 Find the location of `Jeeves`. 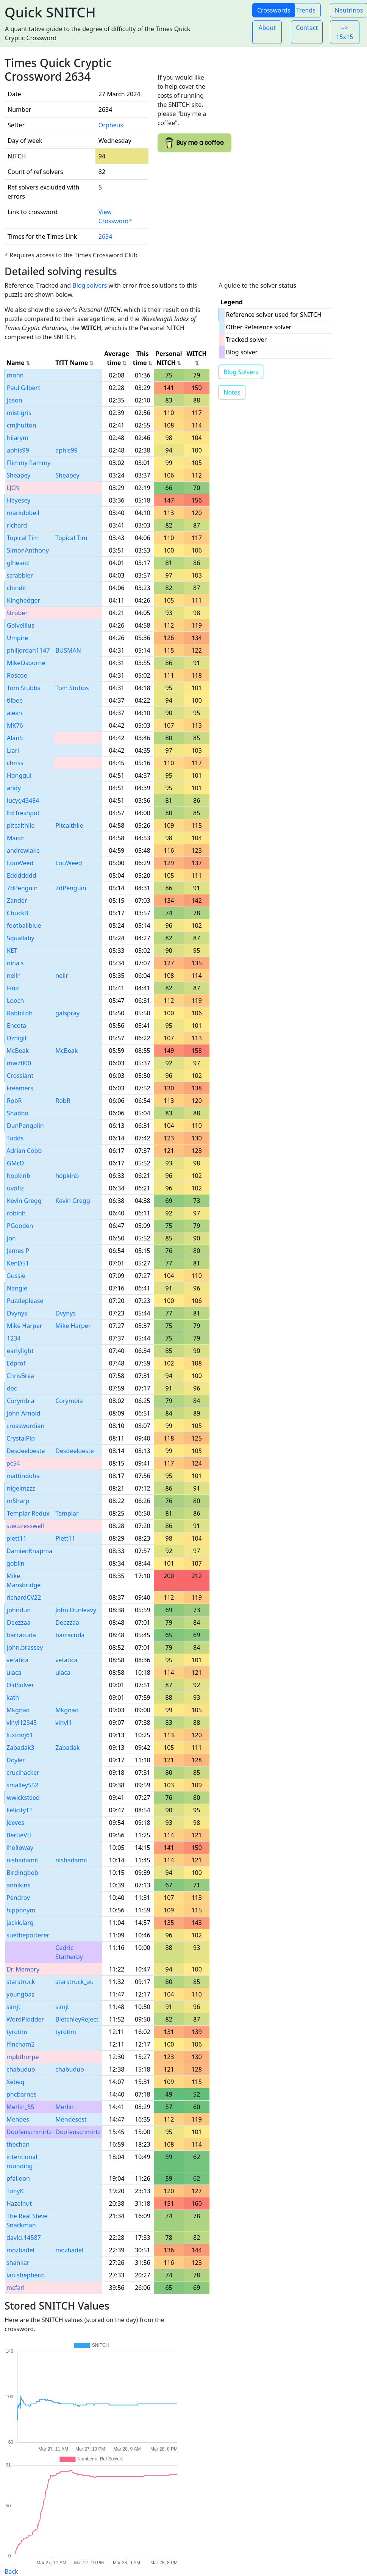

Jeeves is located at coordinates (15, 1822).